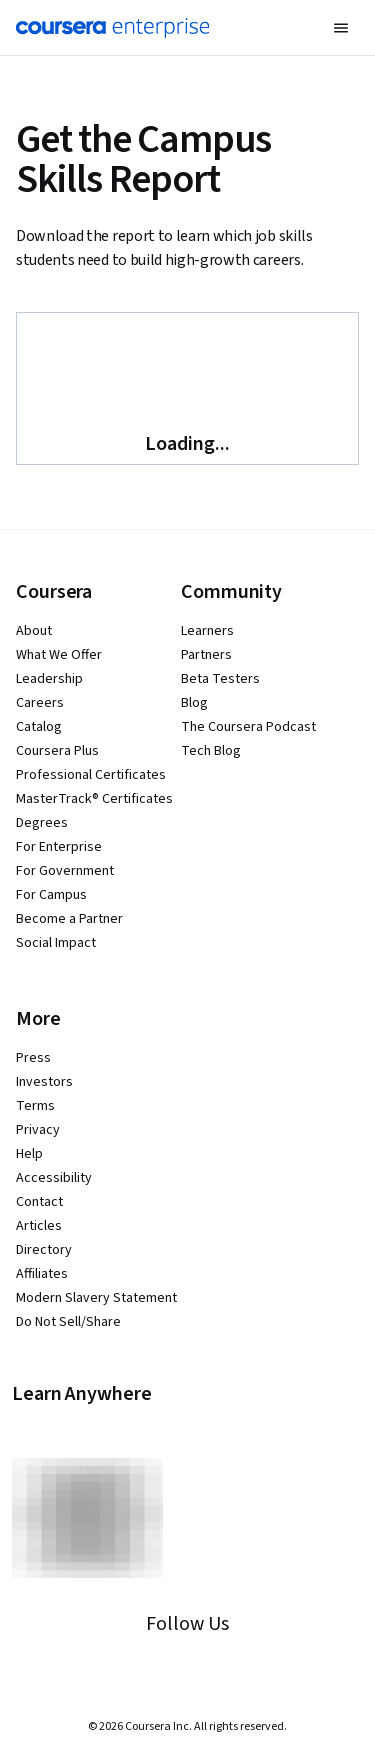 The width and height of the screenshot is (375, 1753). I want to click on Terms, so click(35, 1106).